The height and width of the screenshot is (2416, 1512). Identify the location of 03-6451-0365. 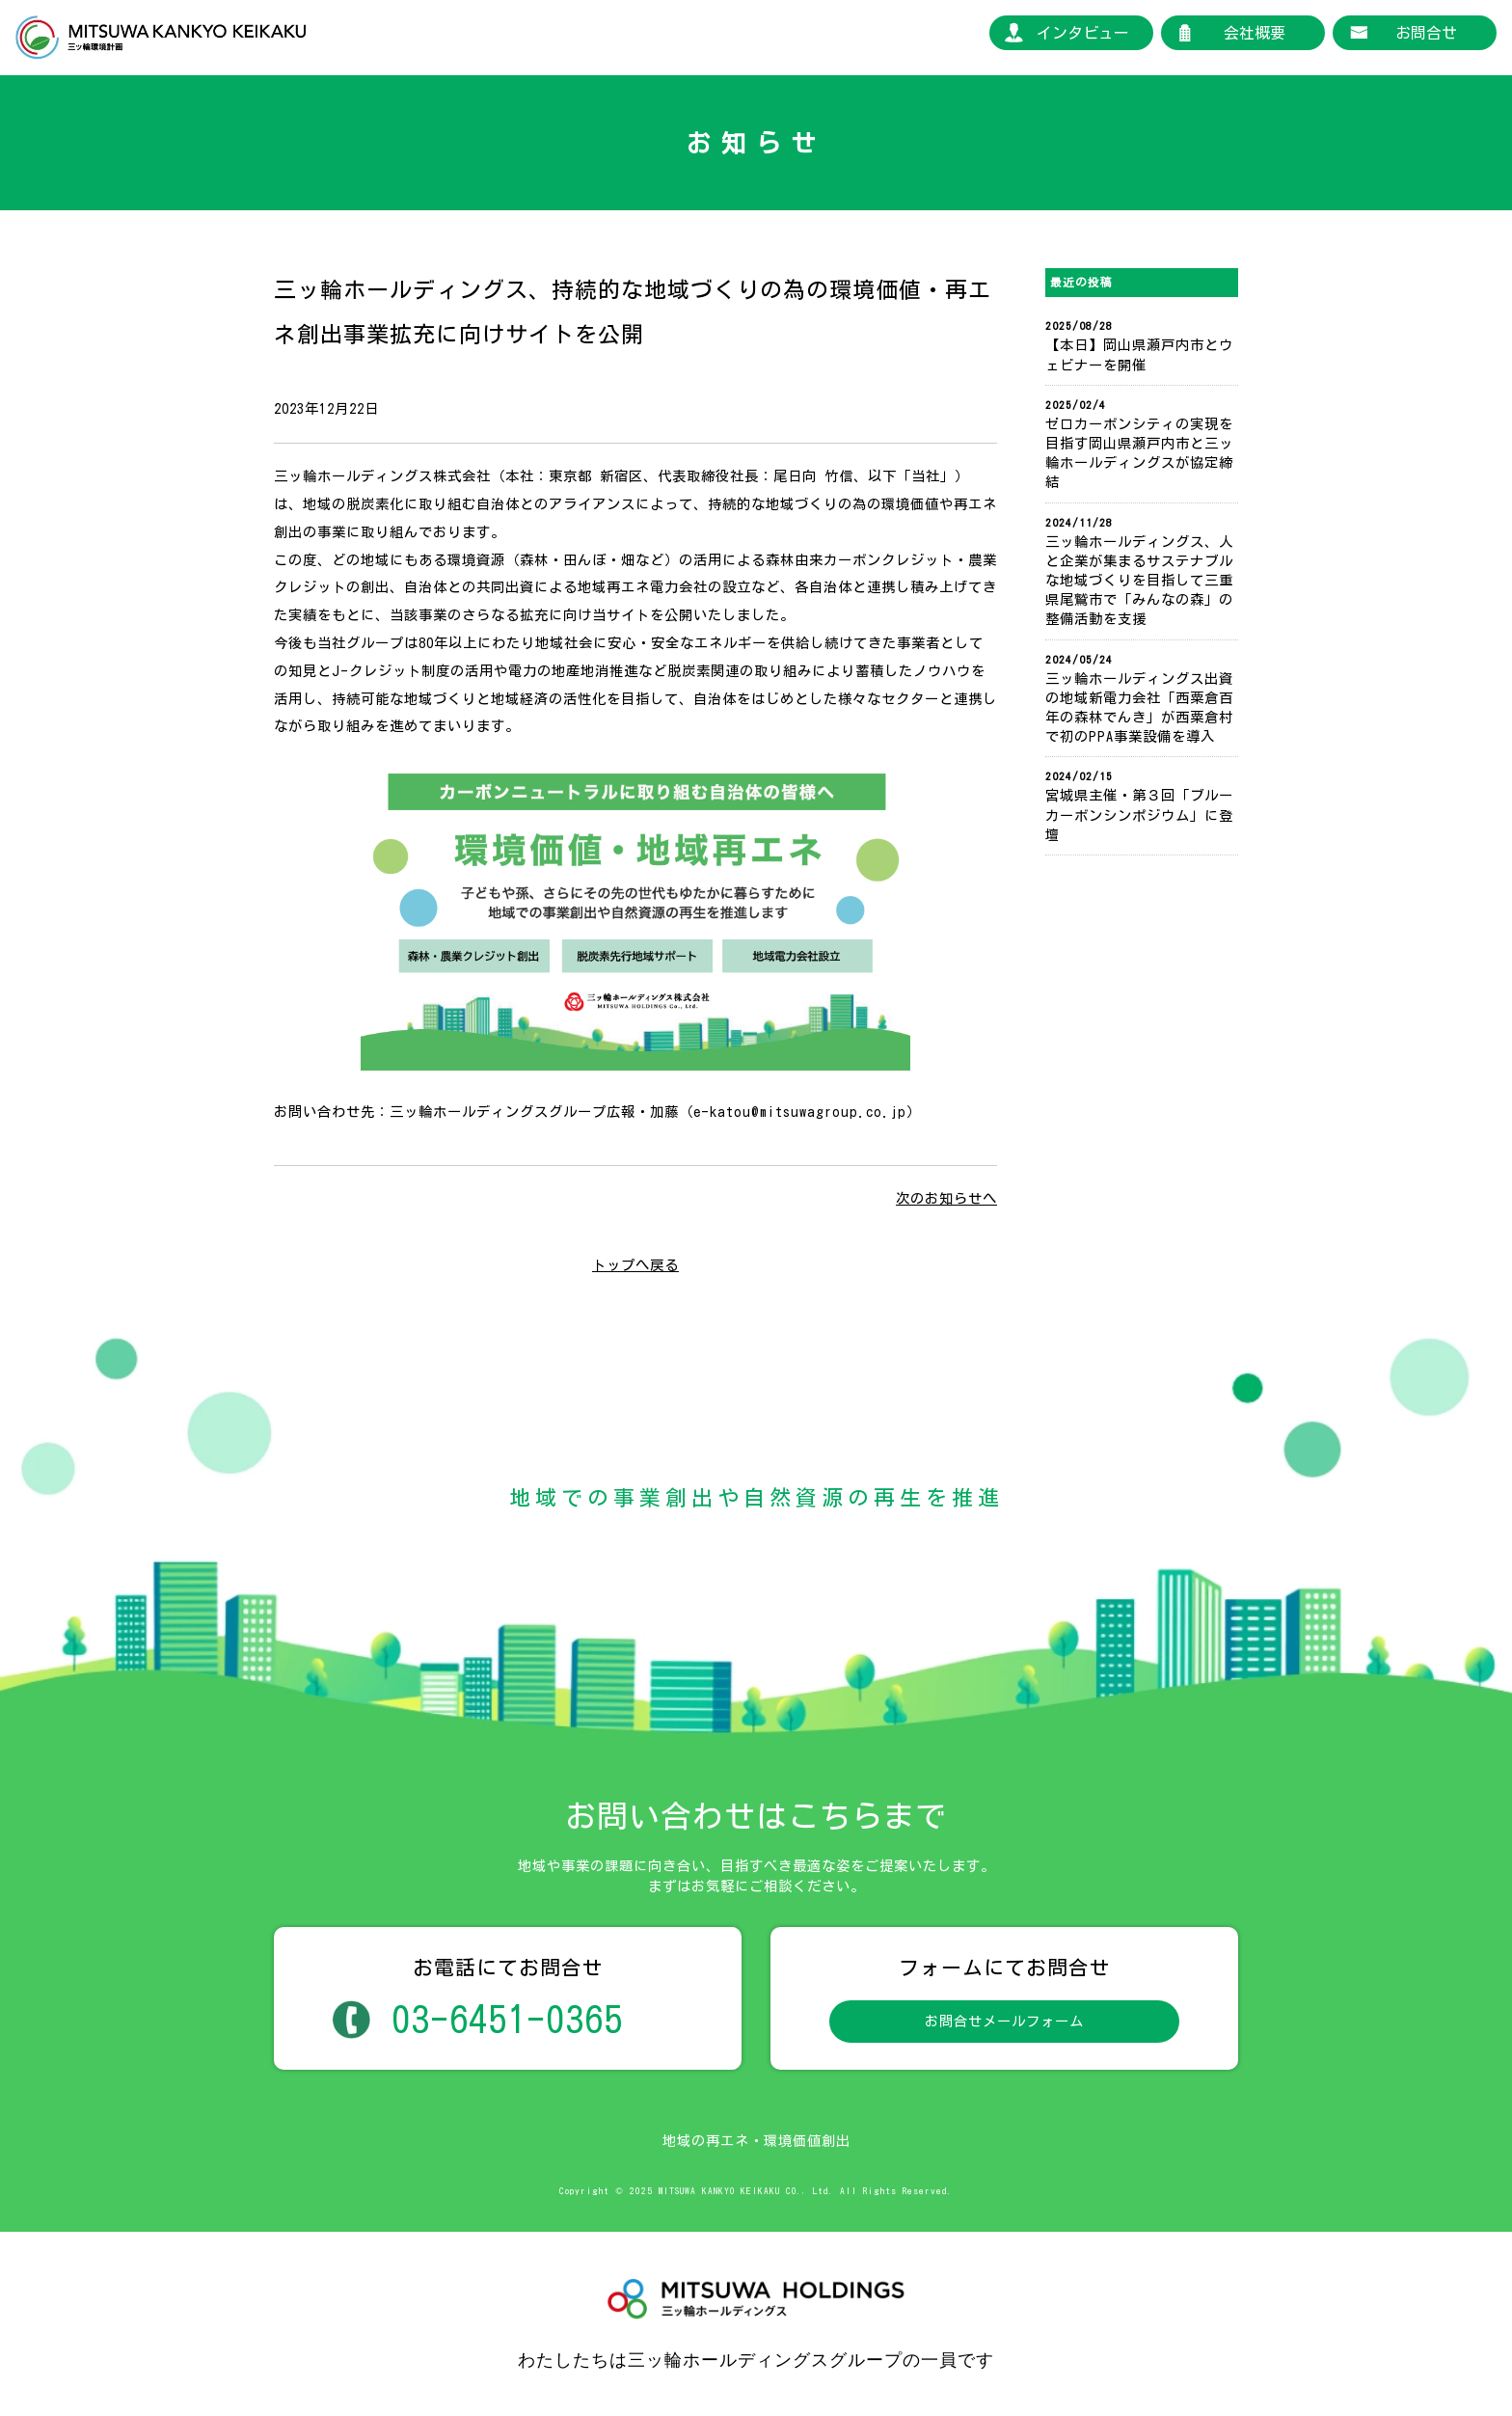
(507, 2019).